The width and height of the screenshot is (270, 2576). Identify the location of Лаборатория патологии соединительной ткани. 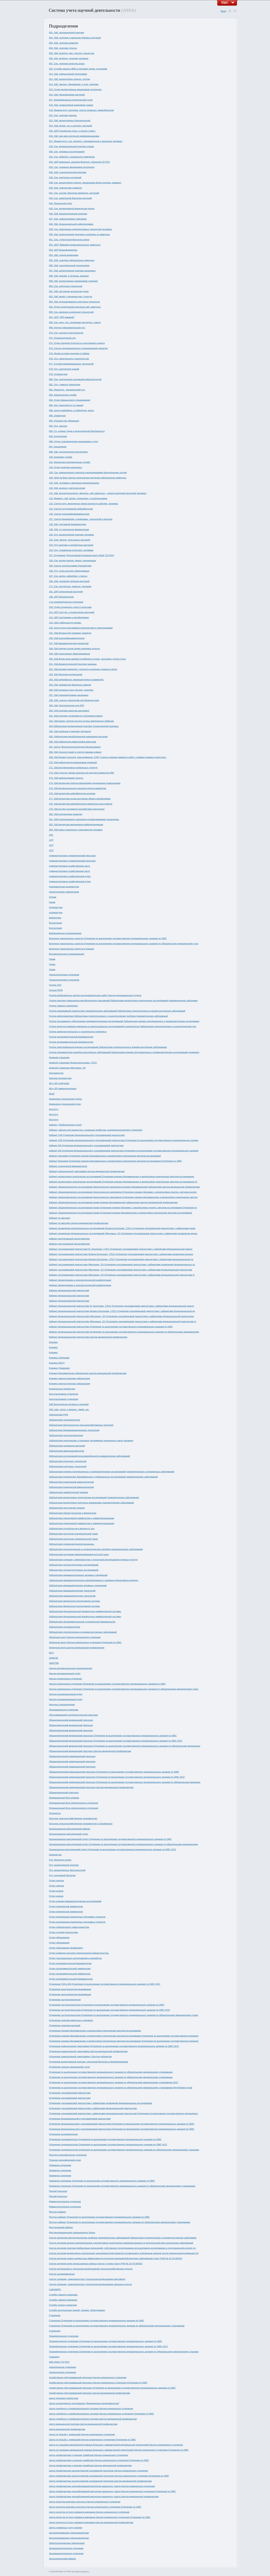
(73, 1533).